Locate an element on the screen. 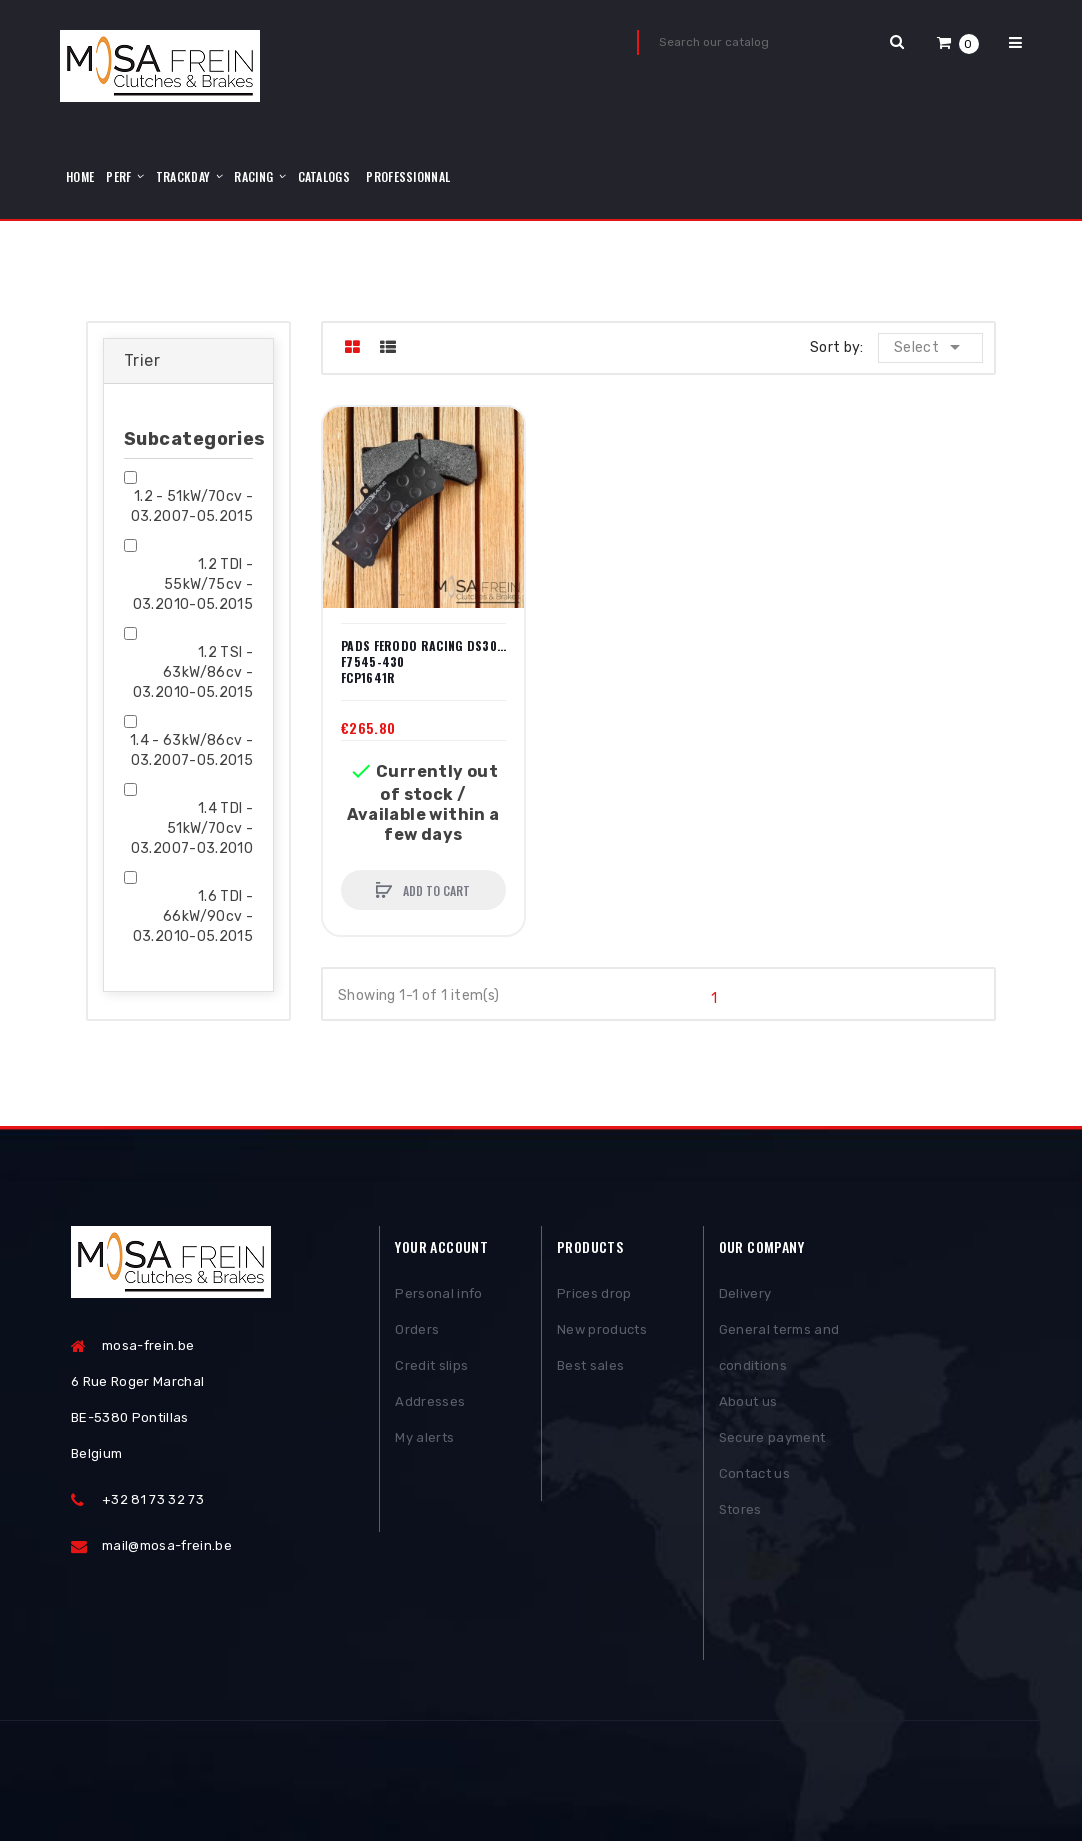 The height and width of the screenshot is (1845, 1082). 1.2 TSI - 63kW/86cv - 03.2010-05.2015 is located at coordinates (193, 672).